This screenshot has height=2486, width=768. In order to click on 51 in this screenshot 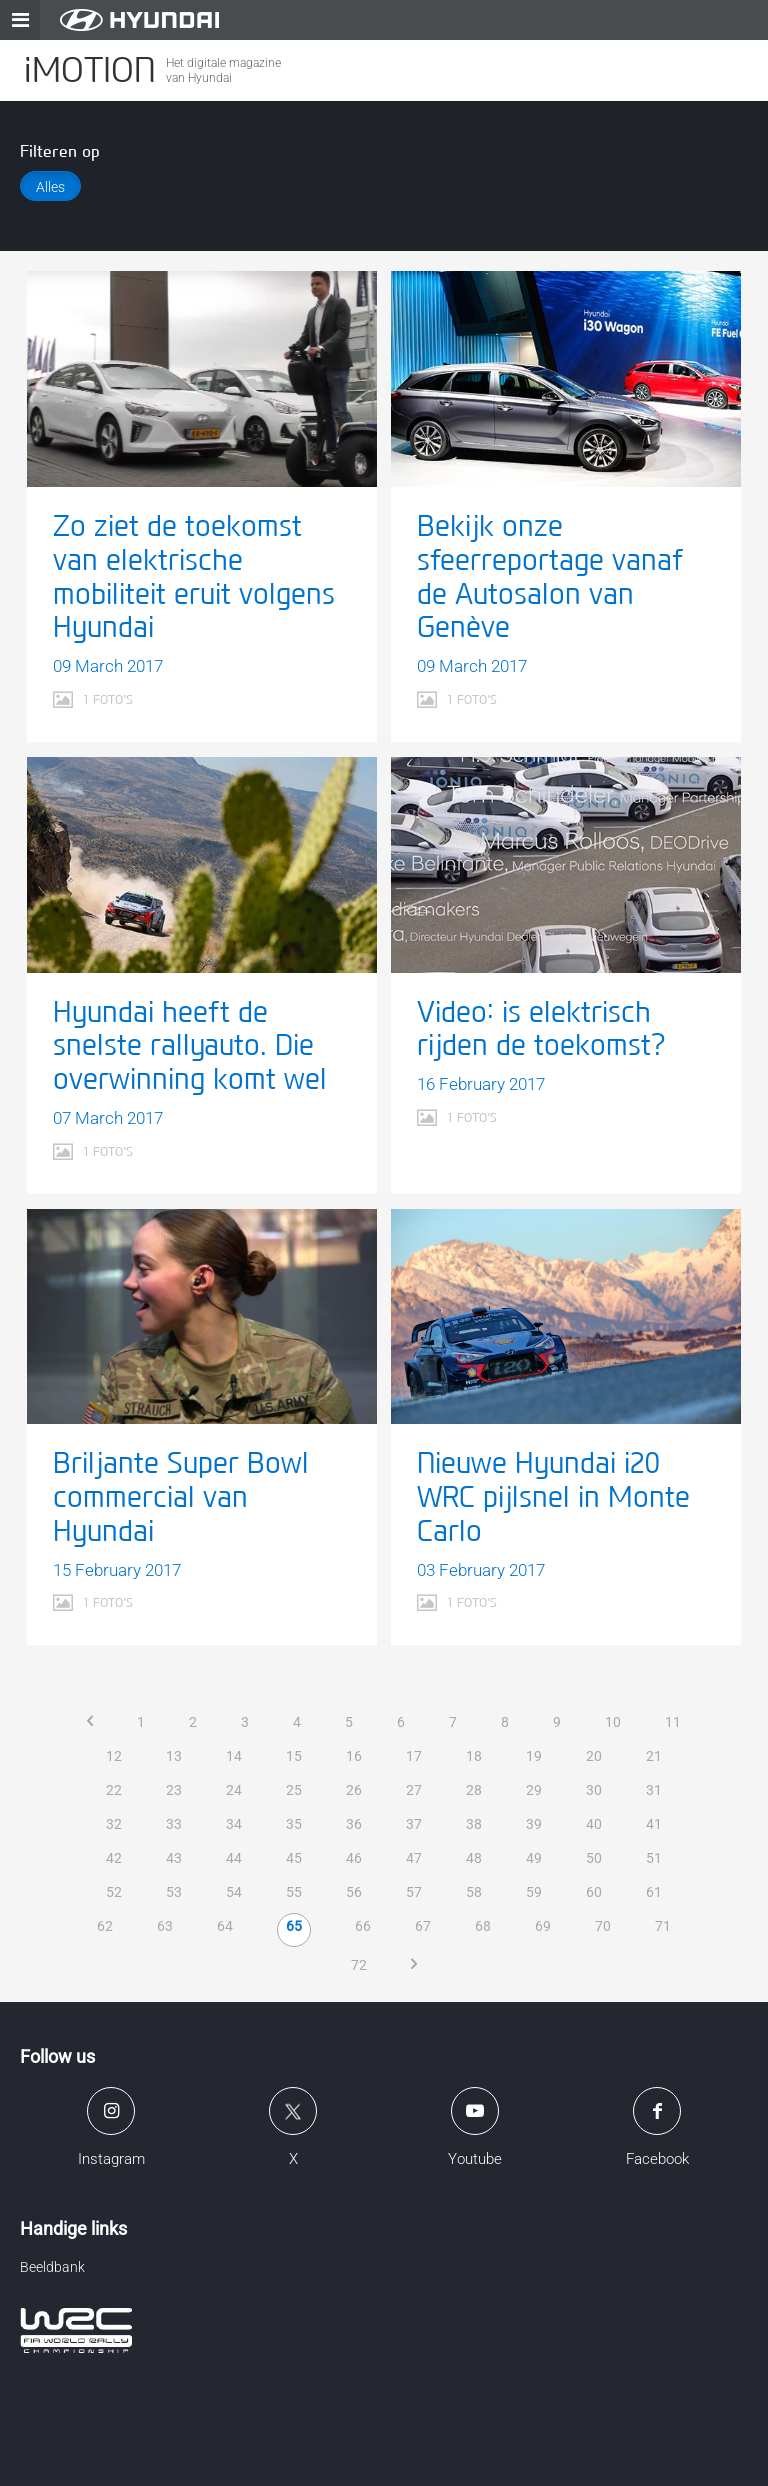, I will do `click(654, 1858)`.